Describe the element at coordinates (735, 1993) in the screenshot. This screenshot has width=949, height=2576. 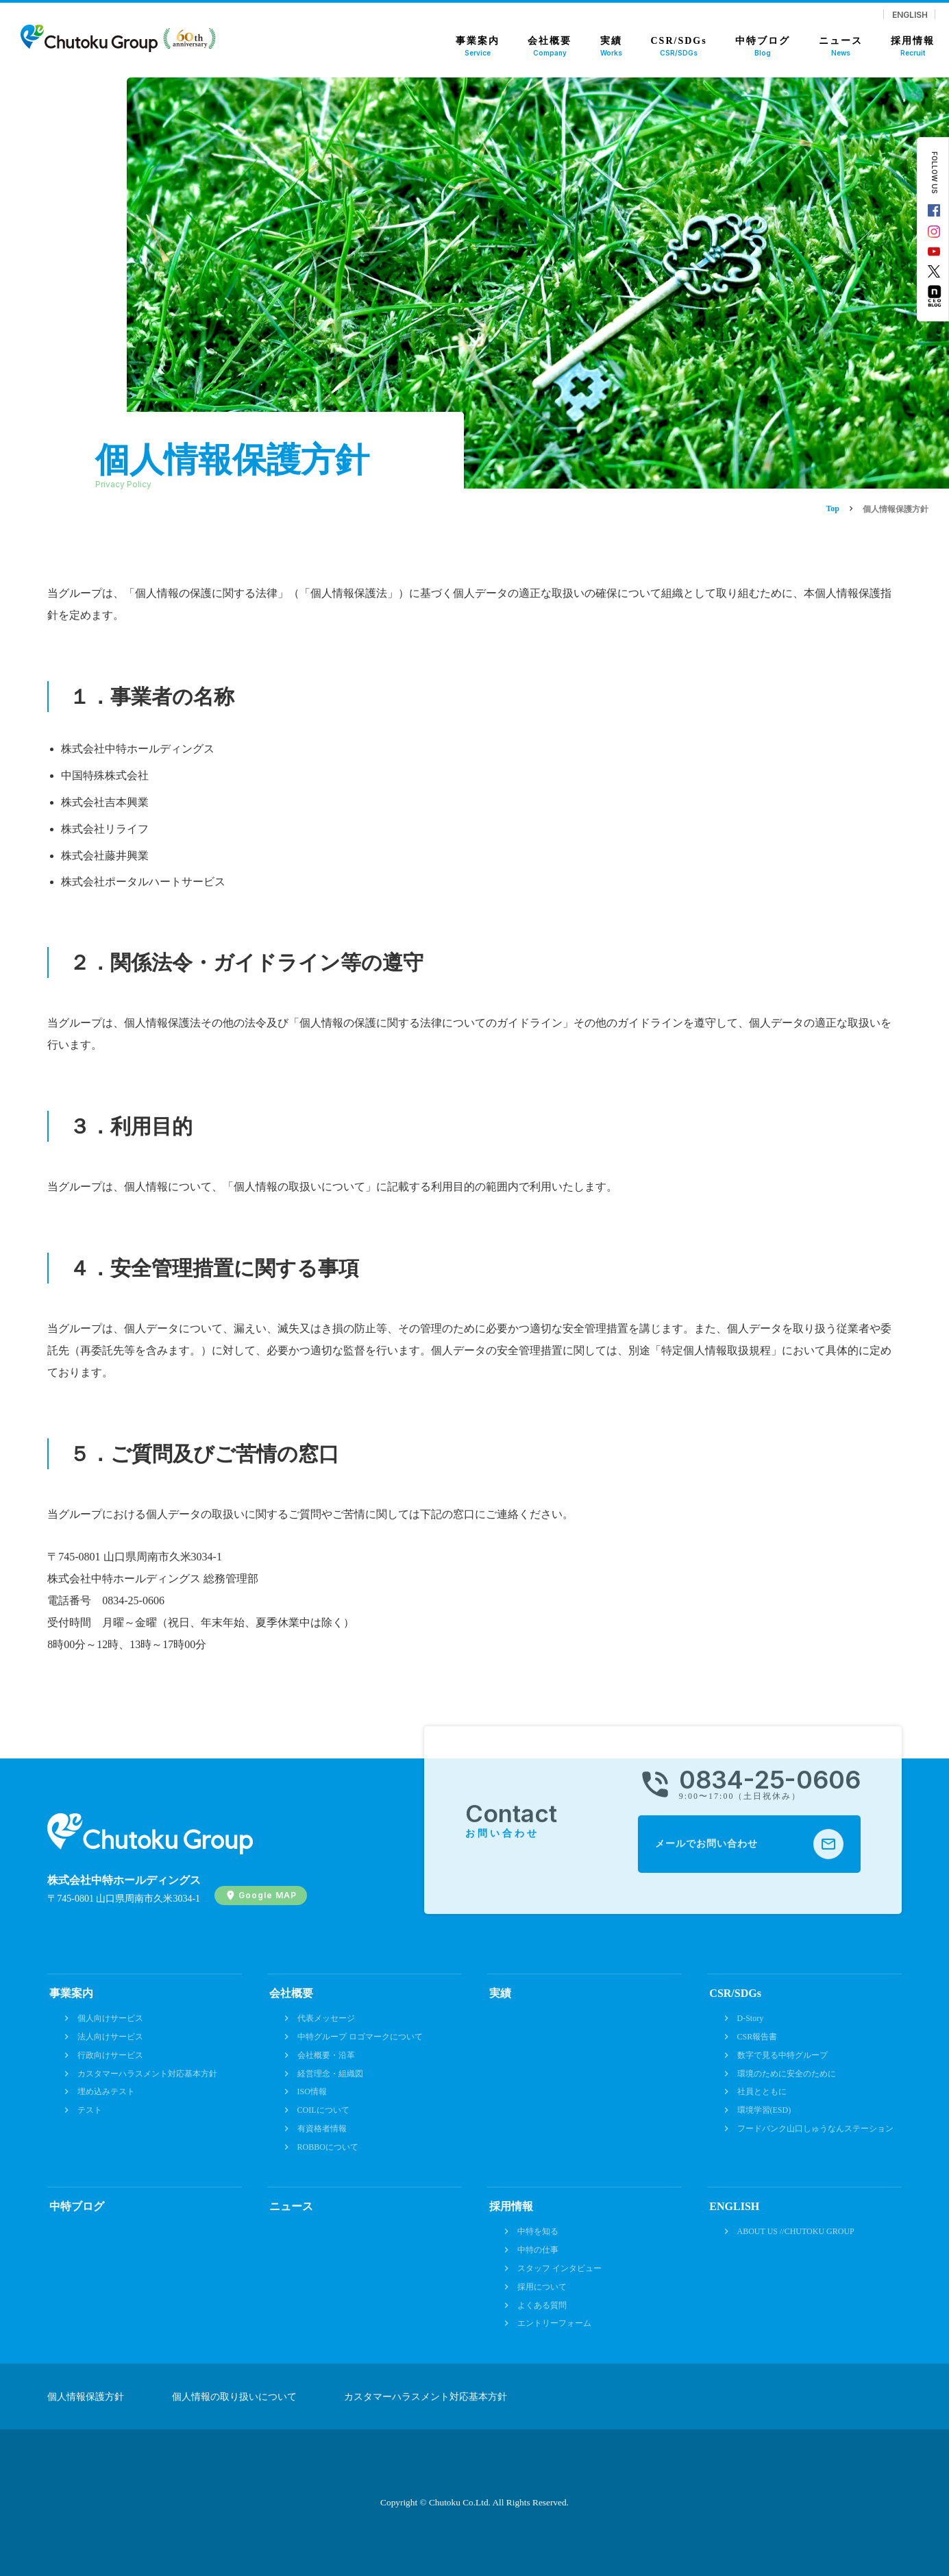
I see `CSR/SDGs` at that location.